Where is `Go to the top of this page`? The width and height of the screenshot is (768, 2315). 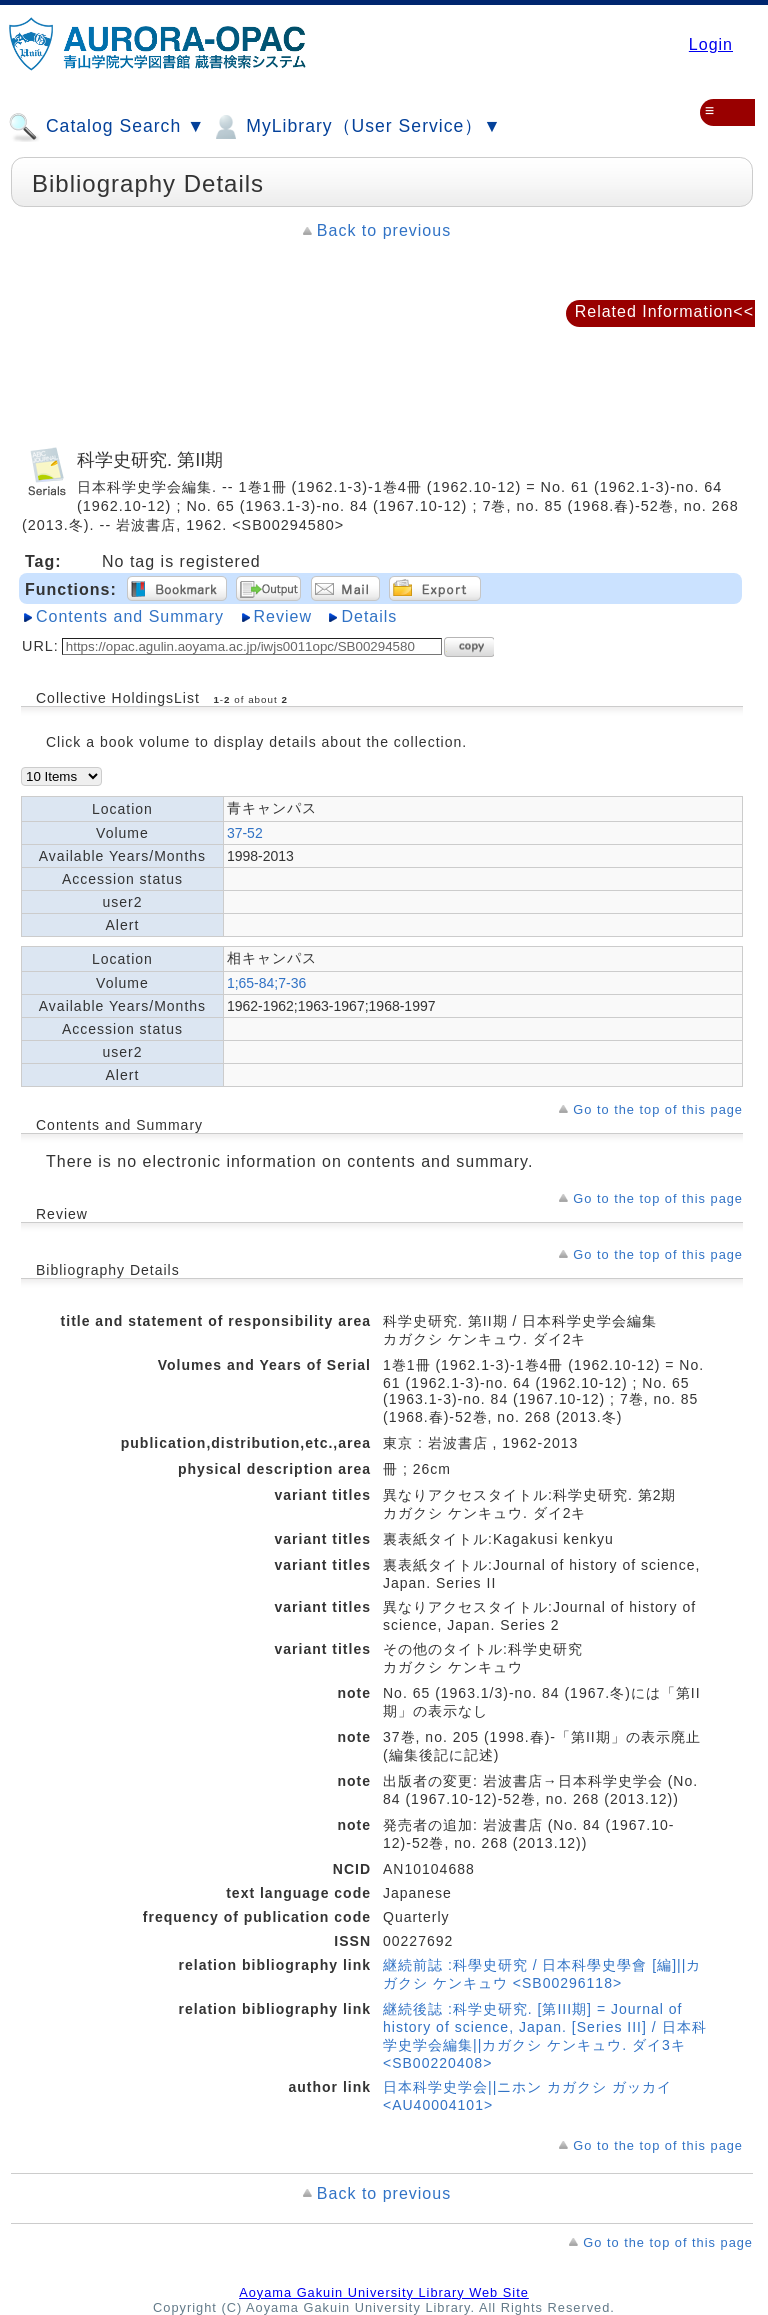 Go to the top of this page is located at coordinates (658, 1109).